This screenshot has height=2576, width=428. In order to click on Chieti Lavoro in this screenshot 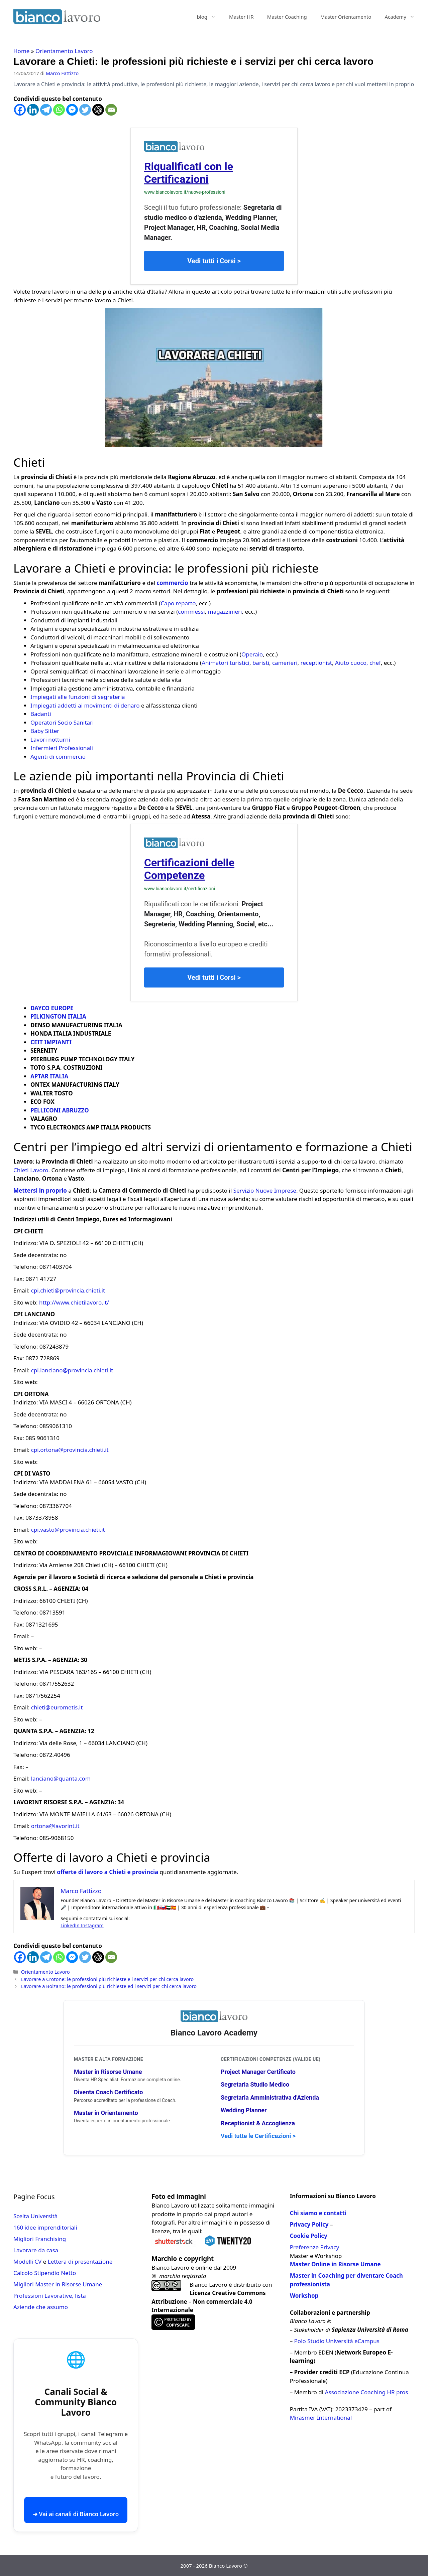, I will do `click(30, 1170)`.